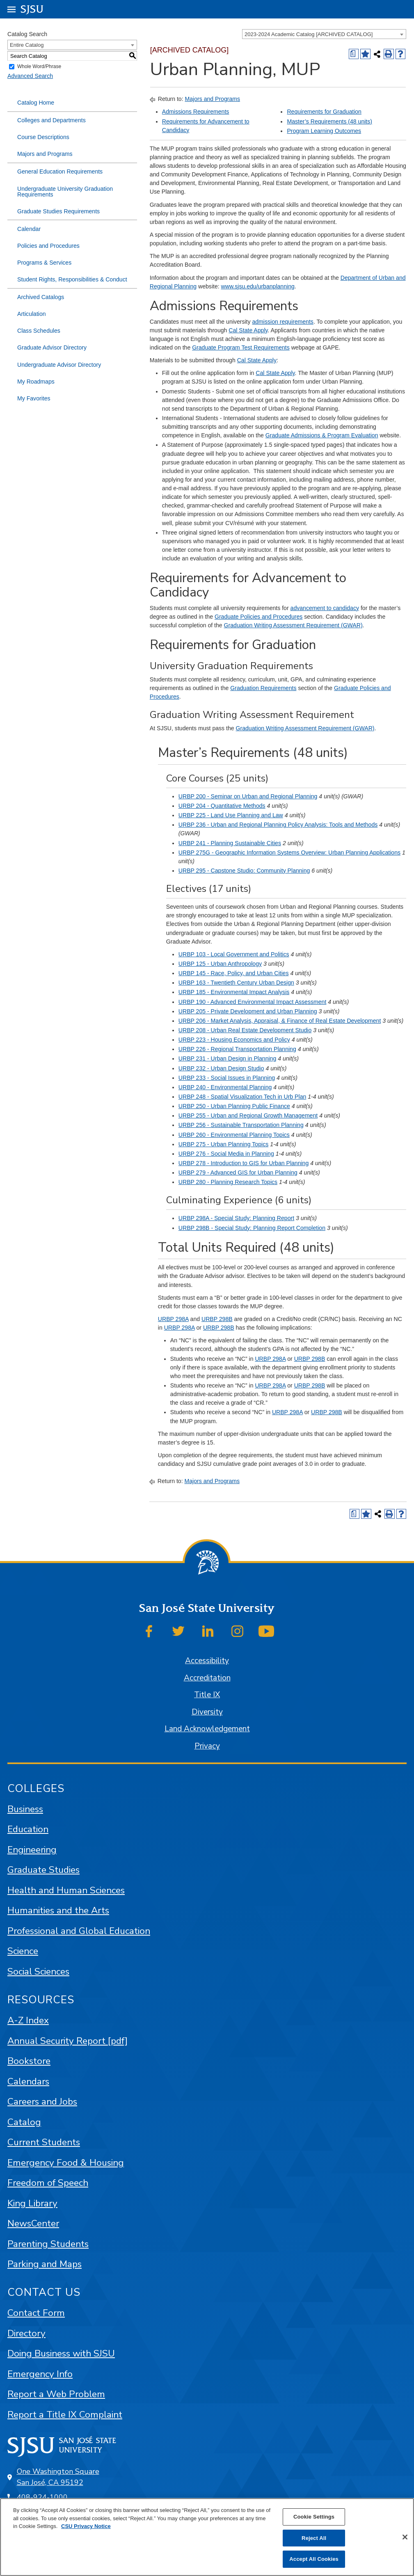 Image resolution: width=414 pixels, height=2576 pixels. What do you see at coordinates (42, 2497) in the screenshot?
I see `408-924-1000` at bounding box center [42, 2497].